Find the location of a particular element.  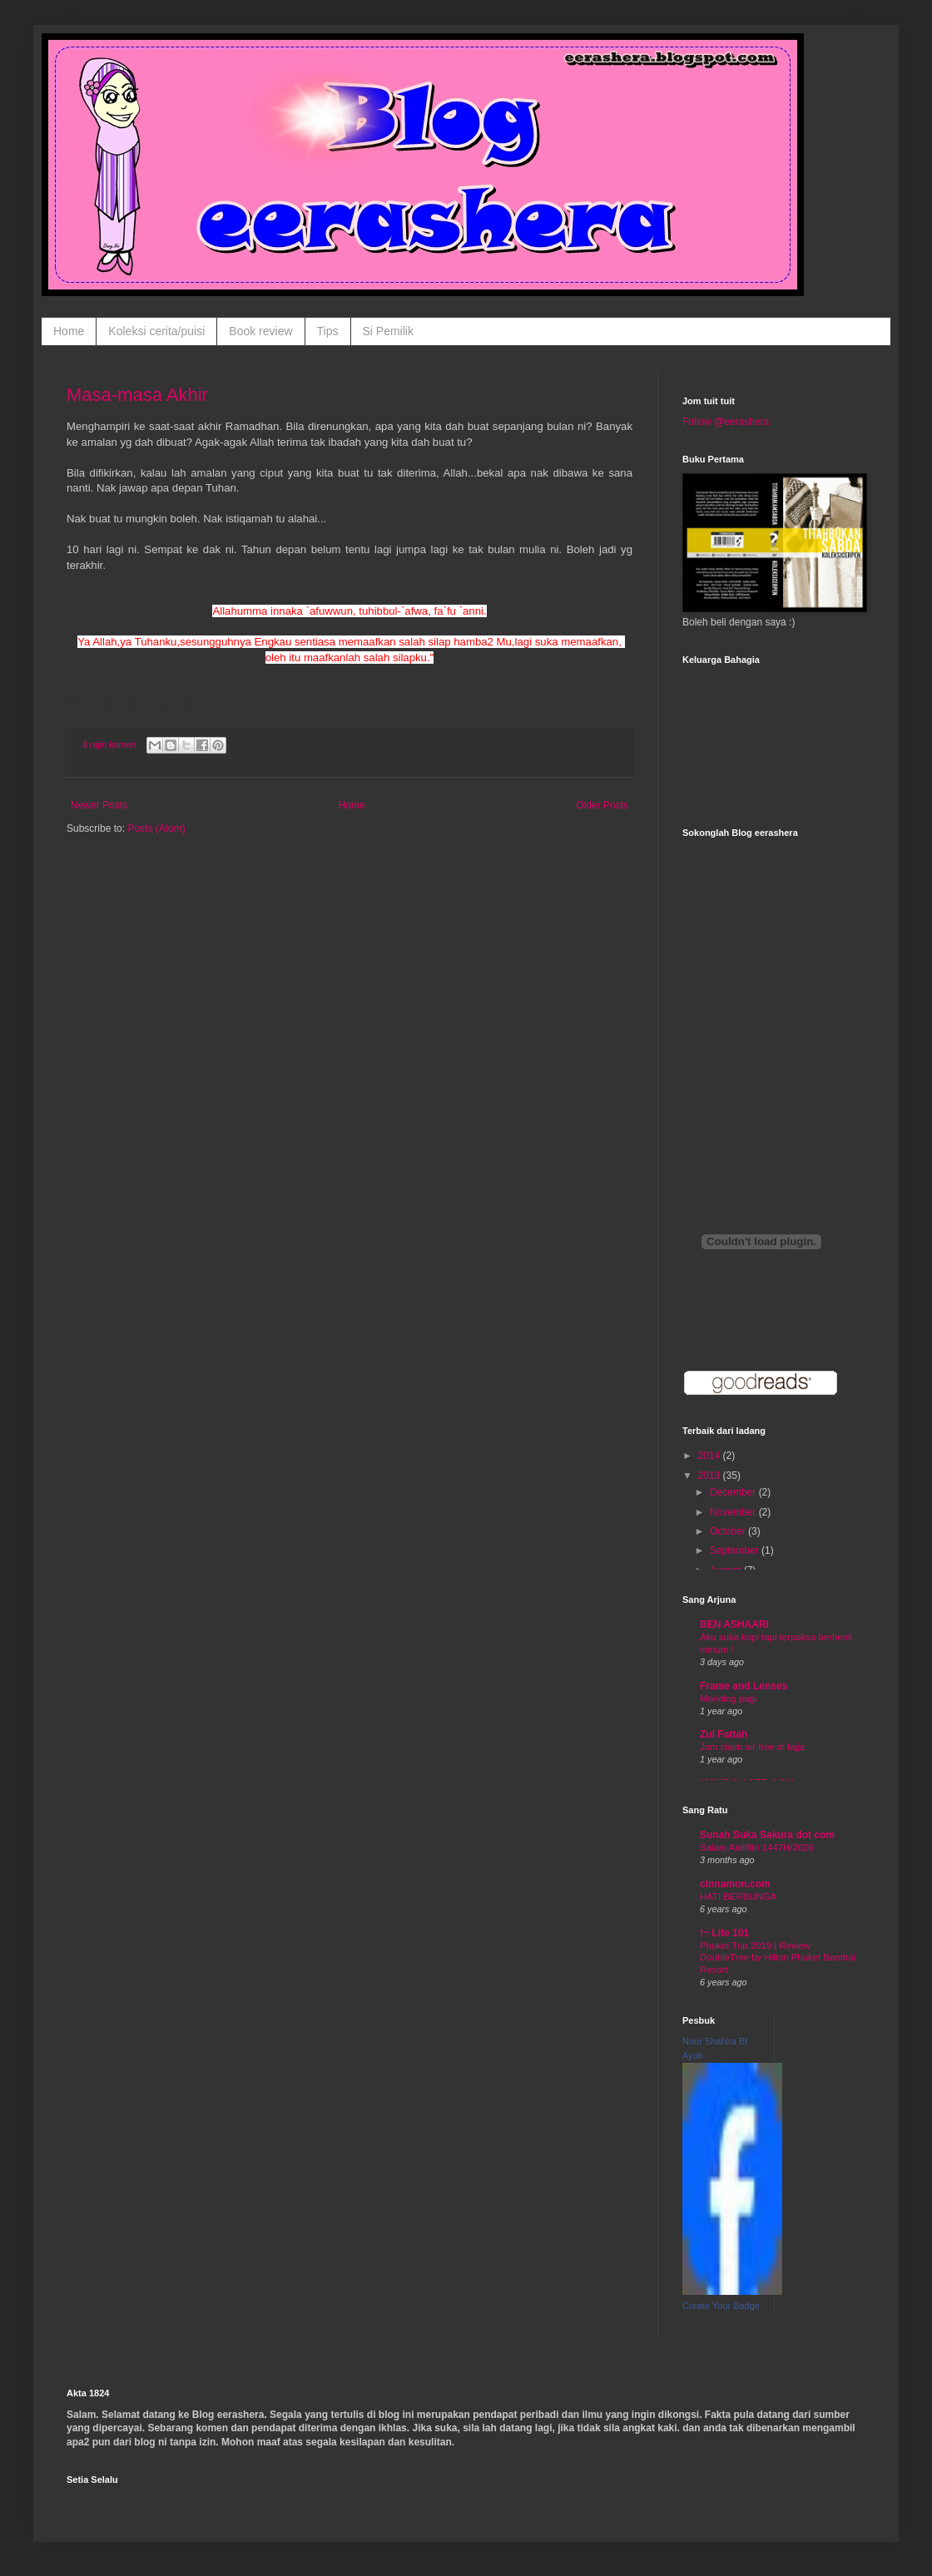

2014 is located at coordinates (710, 1455).